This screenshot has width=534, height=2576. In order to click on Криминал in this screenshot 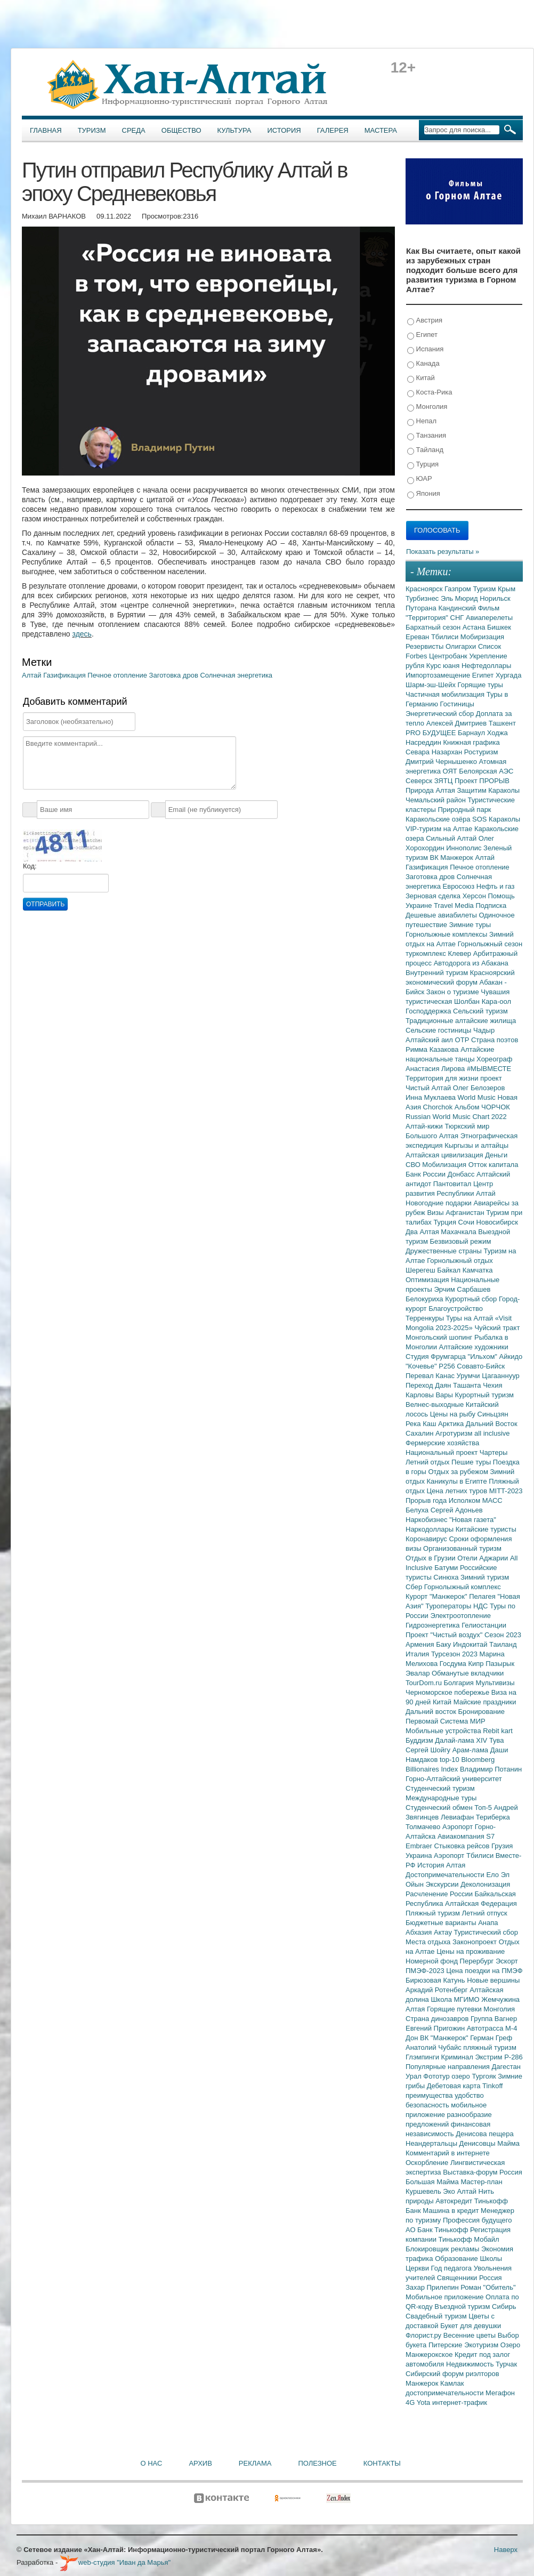, I will do `click(458, 2057)`.